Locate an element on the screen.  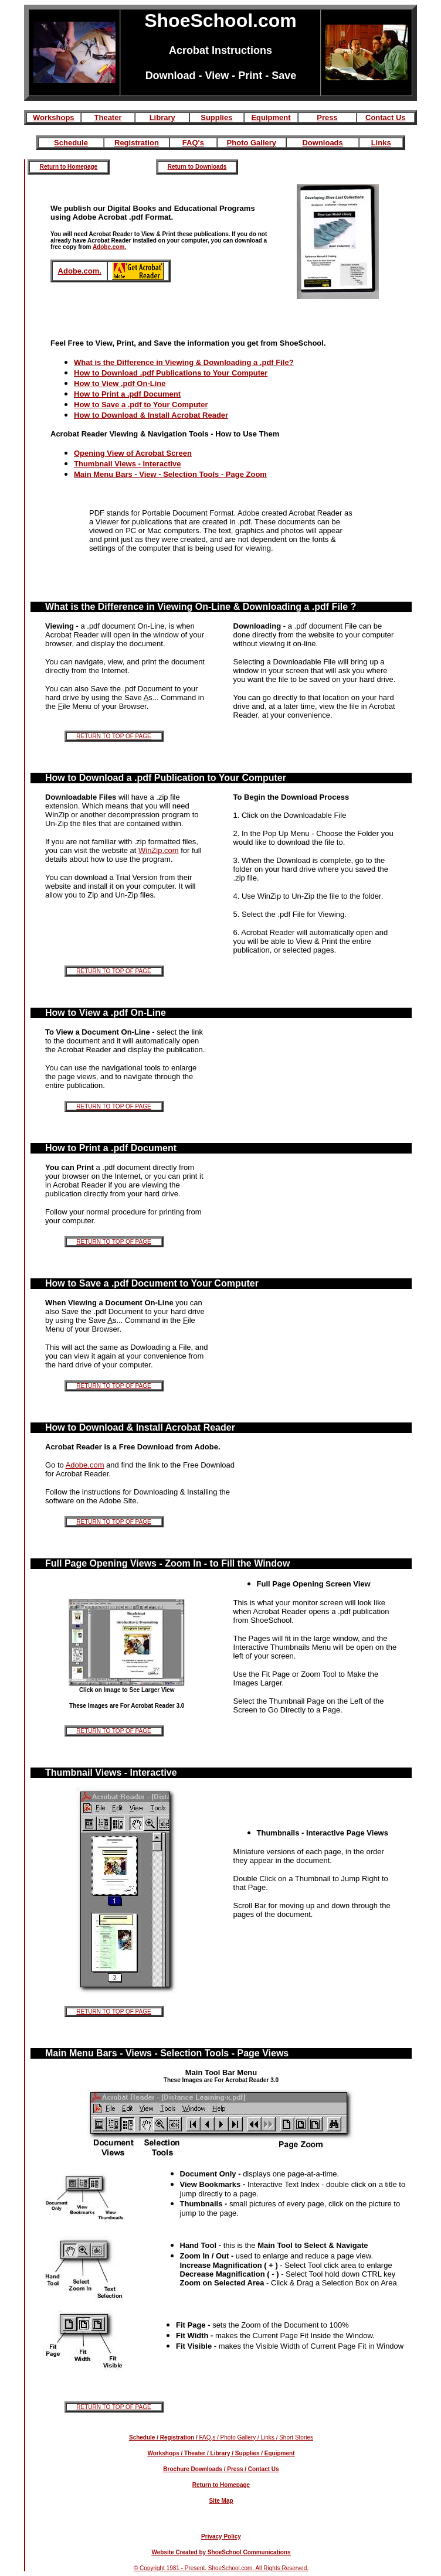
Equipment is located at coordinates (270, 117).